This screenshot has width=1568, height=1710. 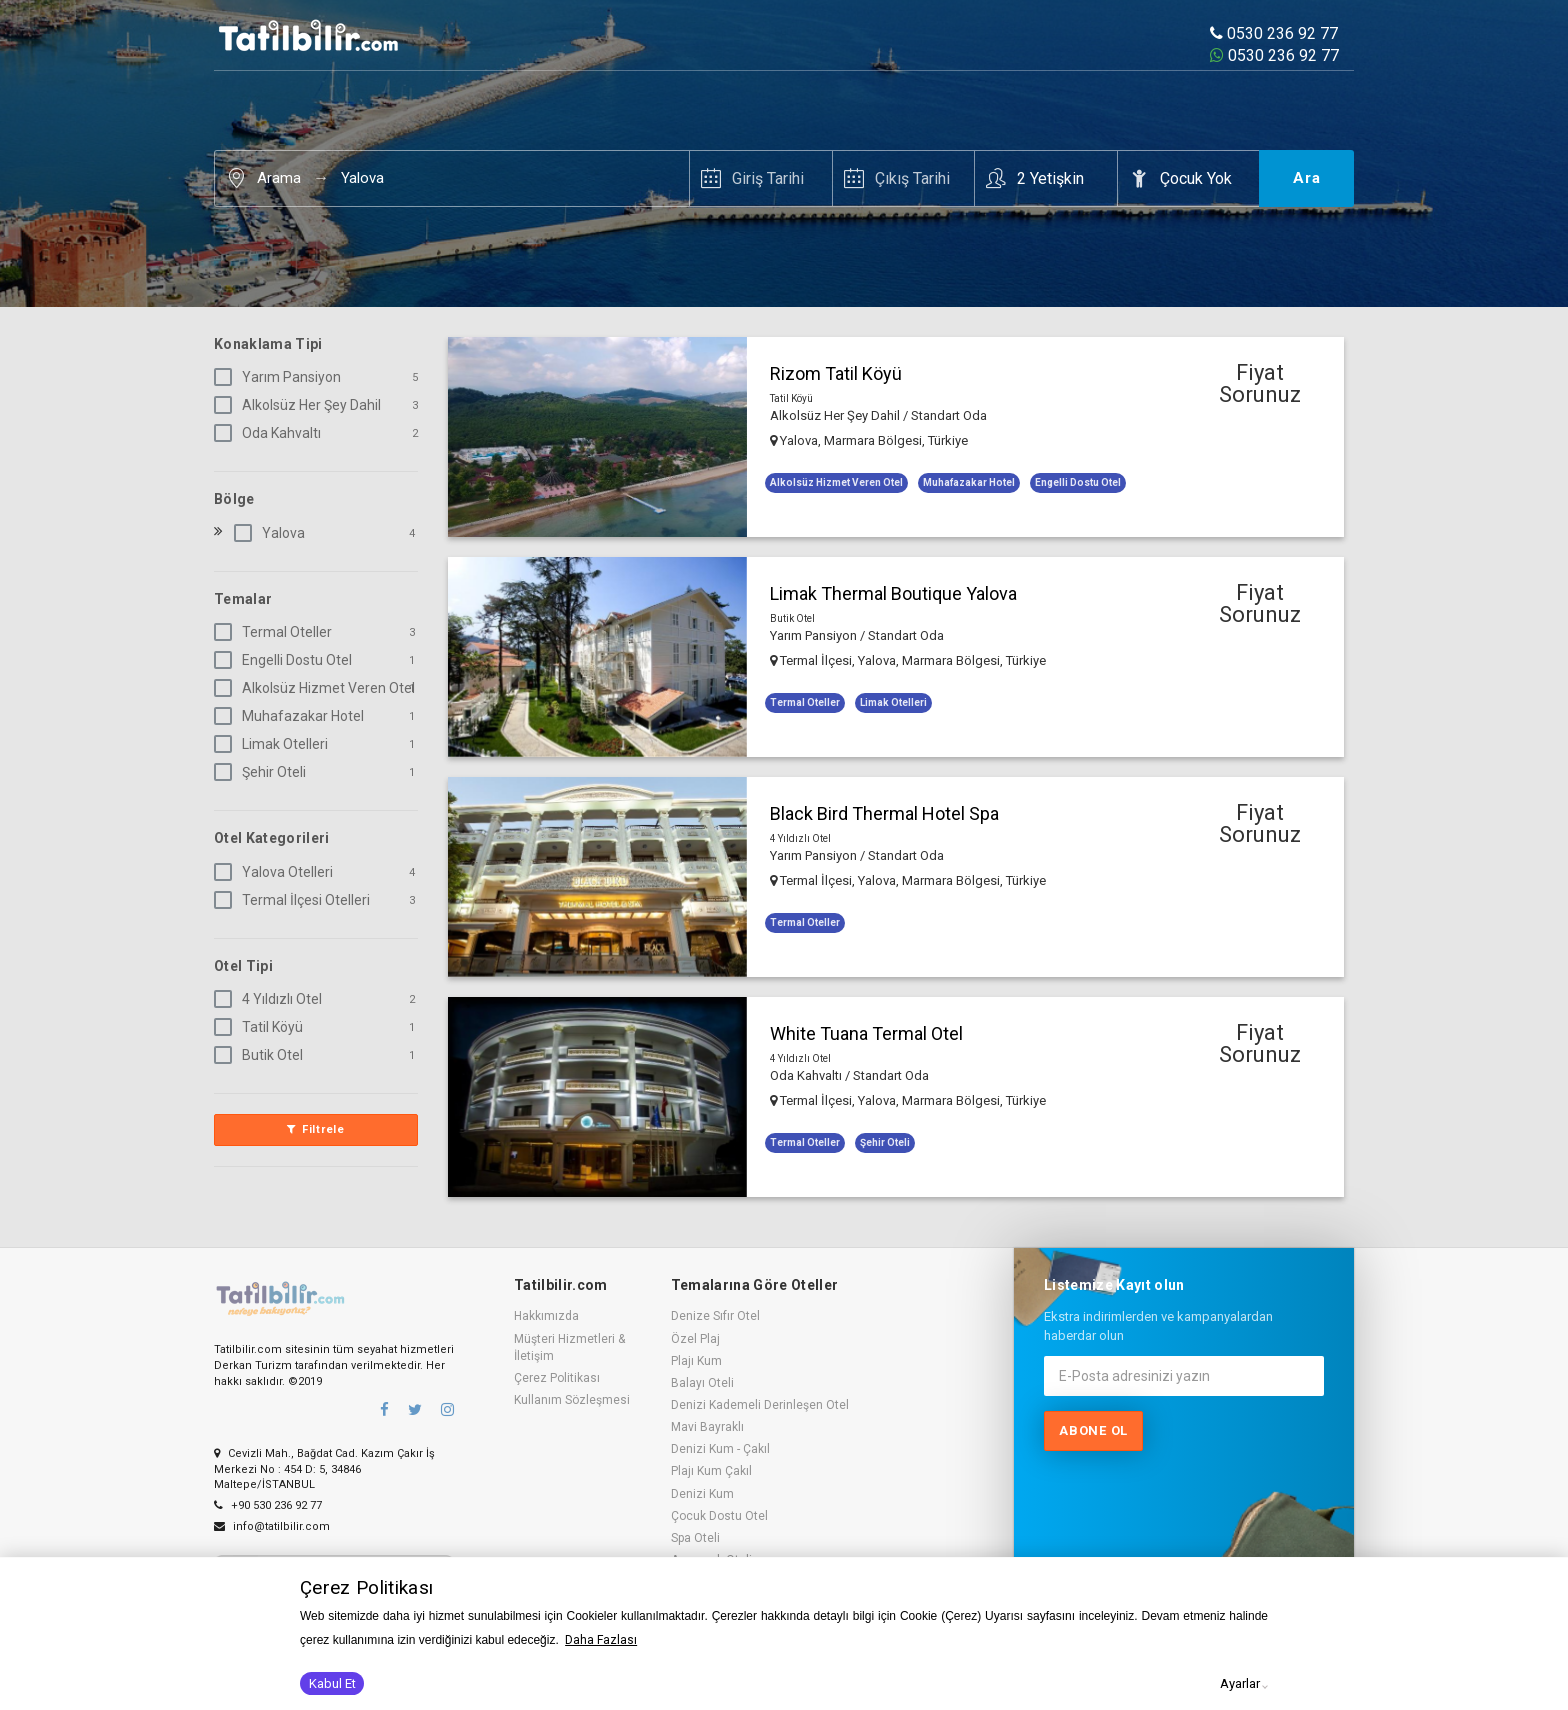 What do you see at coordinates (601, 1640) in the screenshot?
I see `Daha Fazlası` at bounding box center [601, 1640].